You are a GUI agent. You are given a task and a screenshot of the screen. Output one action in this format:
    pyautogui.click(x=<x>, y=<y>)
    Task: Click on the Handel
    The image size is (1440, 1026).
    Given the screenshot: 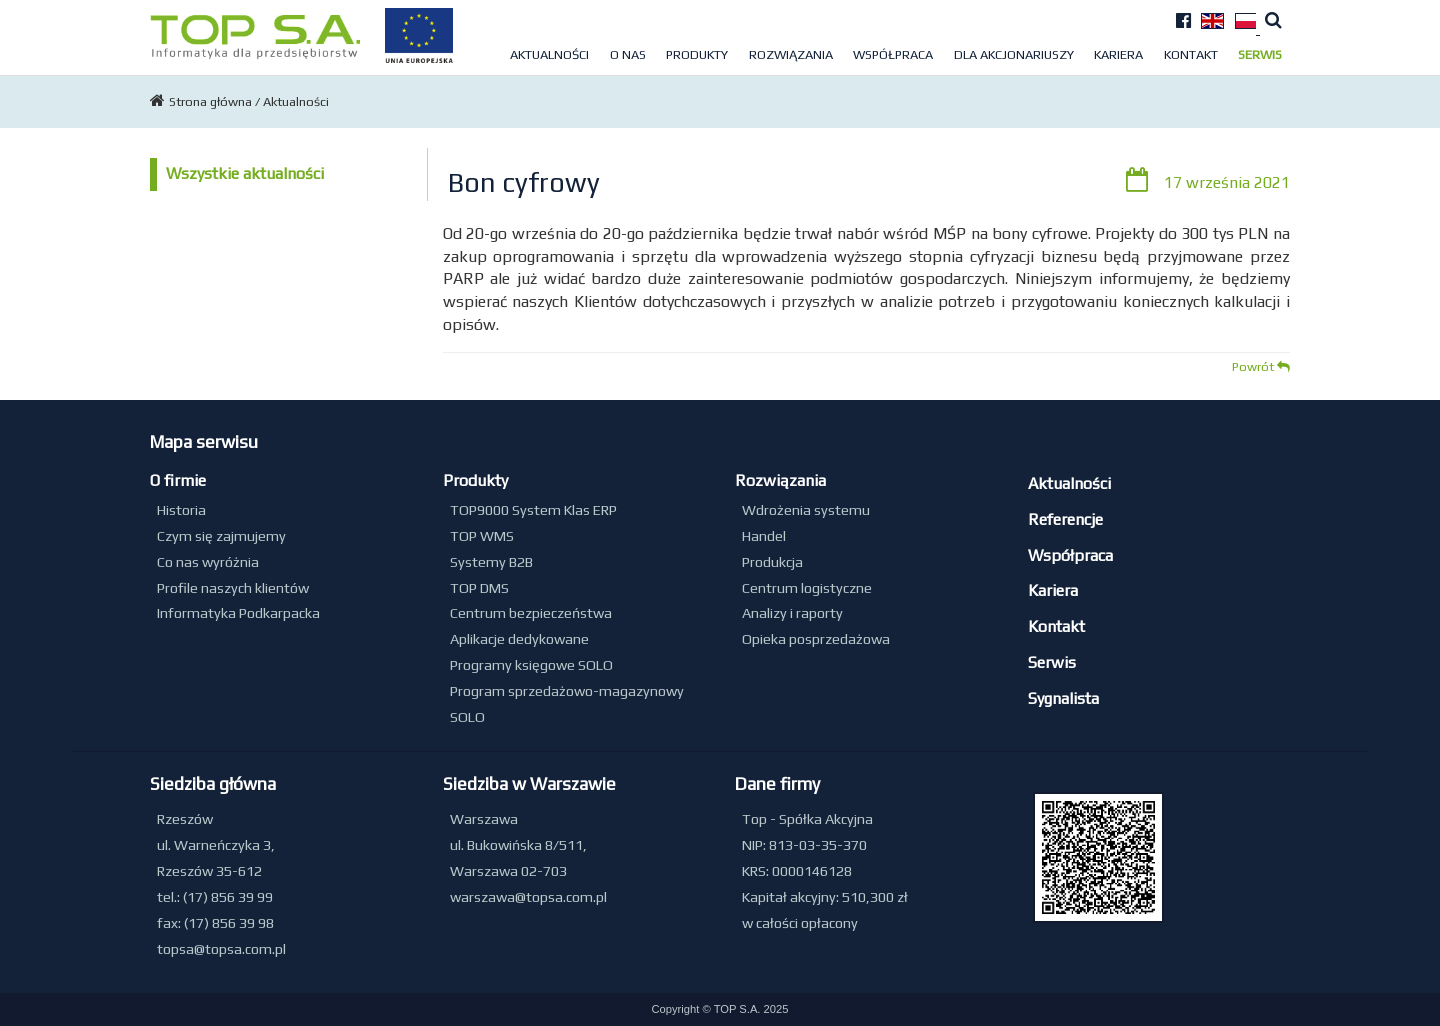 What is the action you would take?
    pyautogui.click(x=764, y=536)
    